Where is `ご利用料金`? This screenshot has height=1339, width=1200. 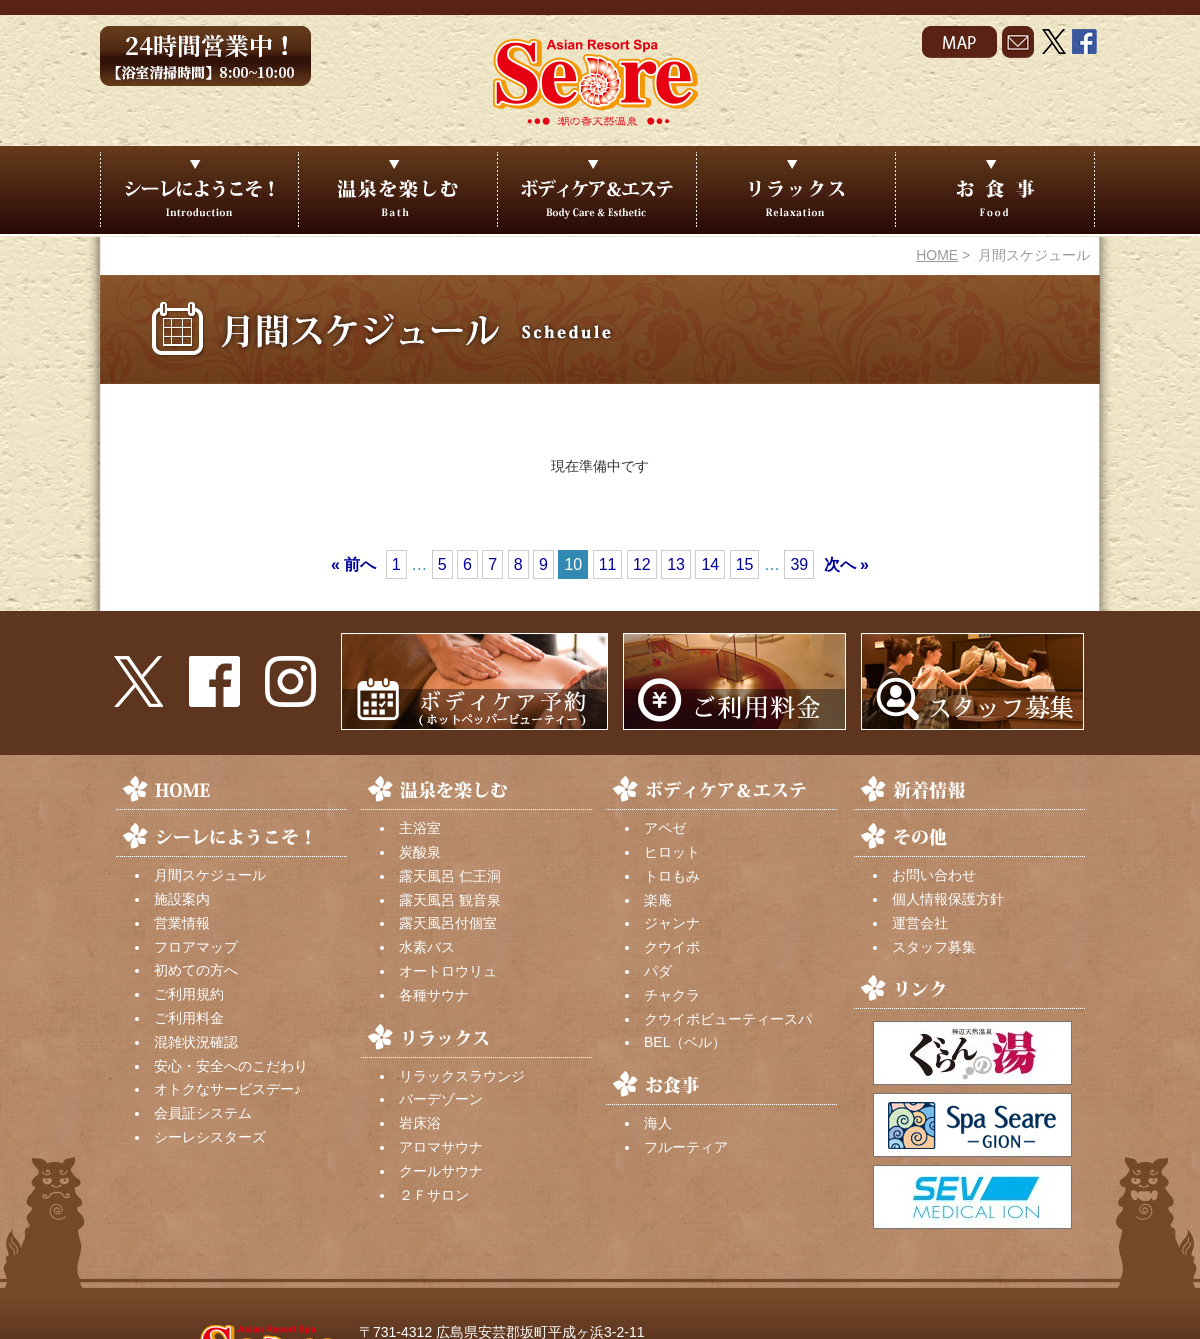
ご利用料金 is located at coordinates (189, 1018).